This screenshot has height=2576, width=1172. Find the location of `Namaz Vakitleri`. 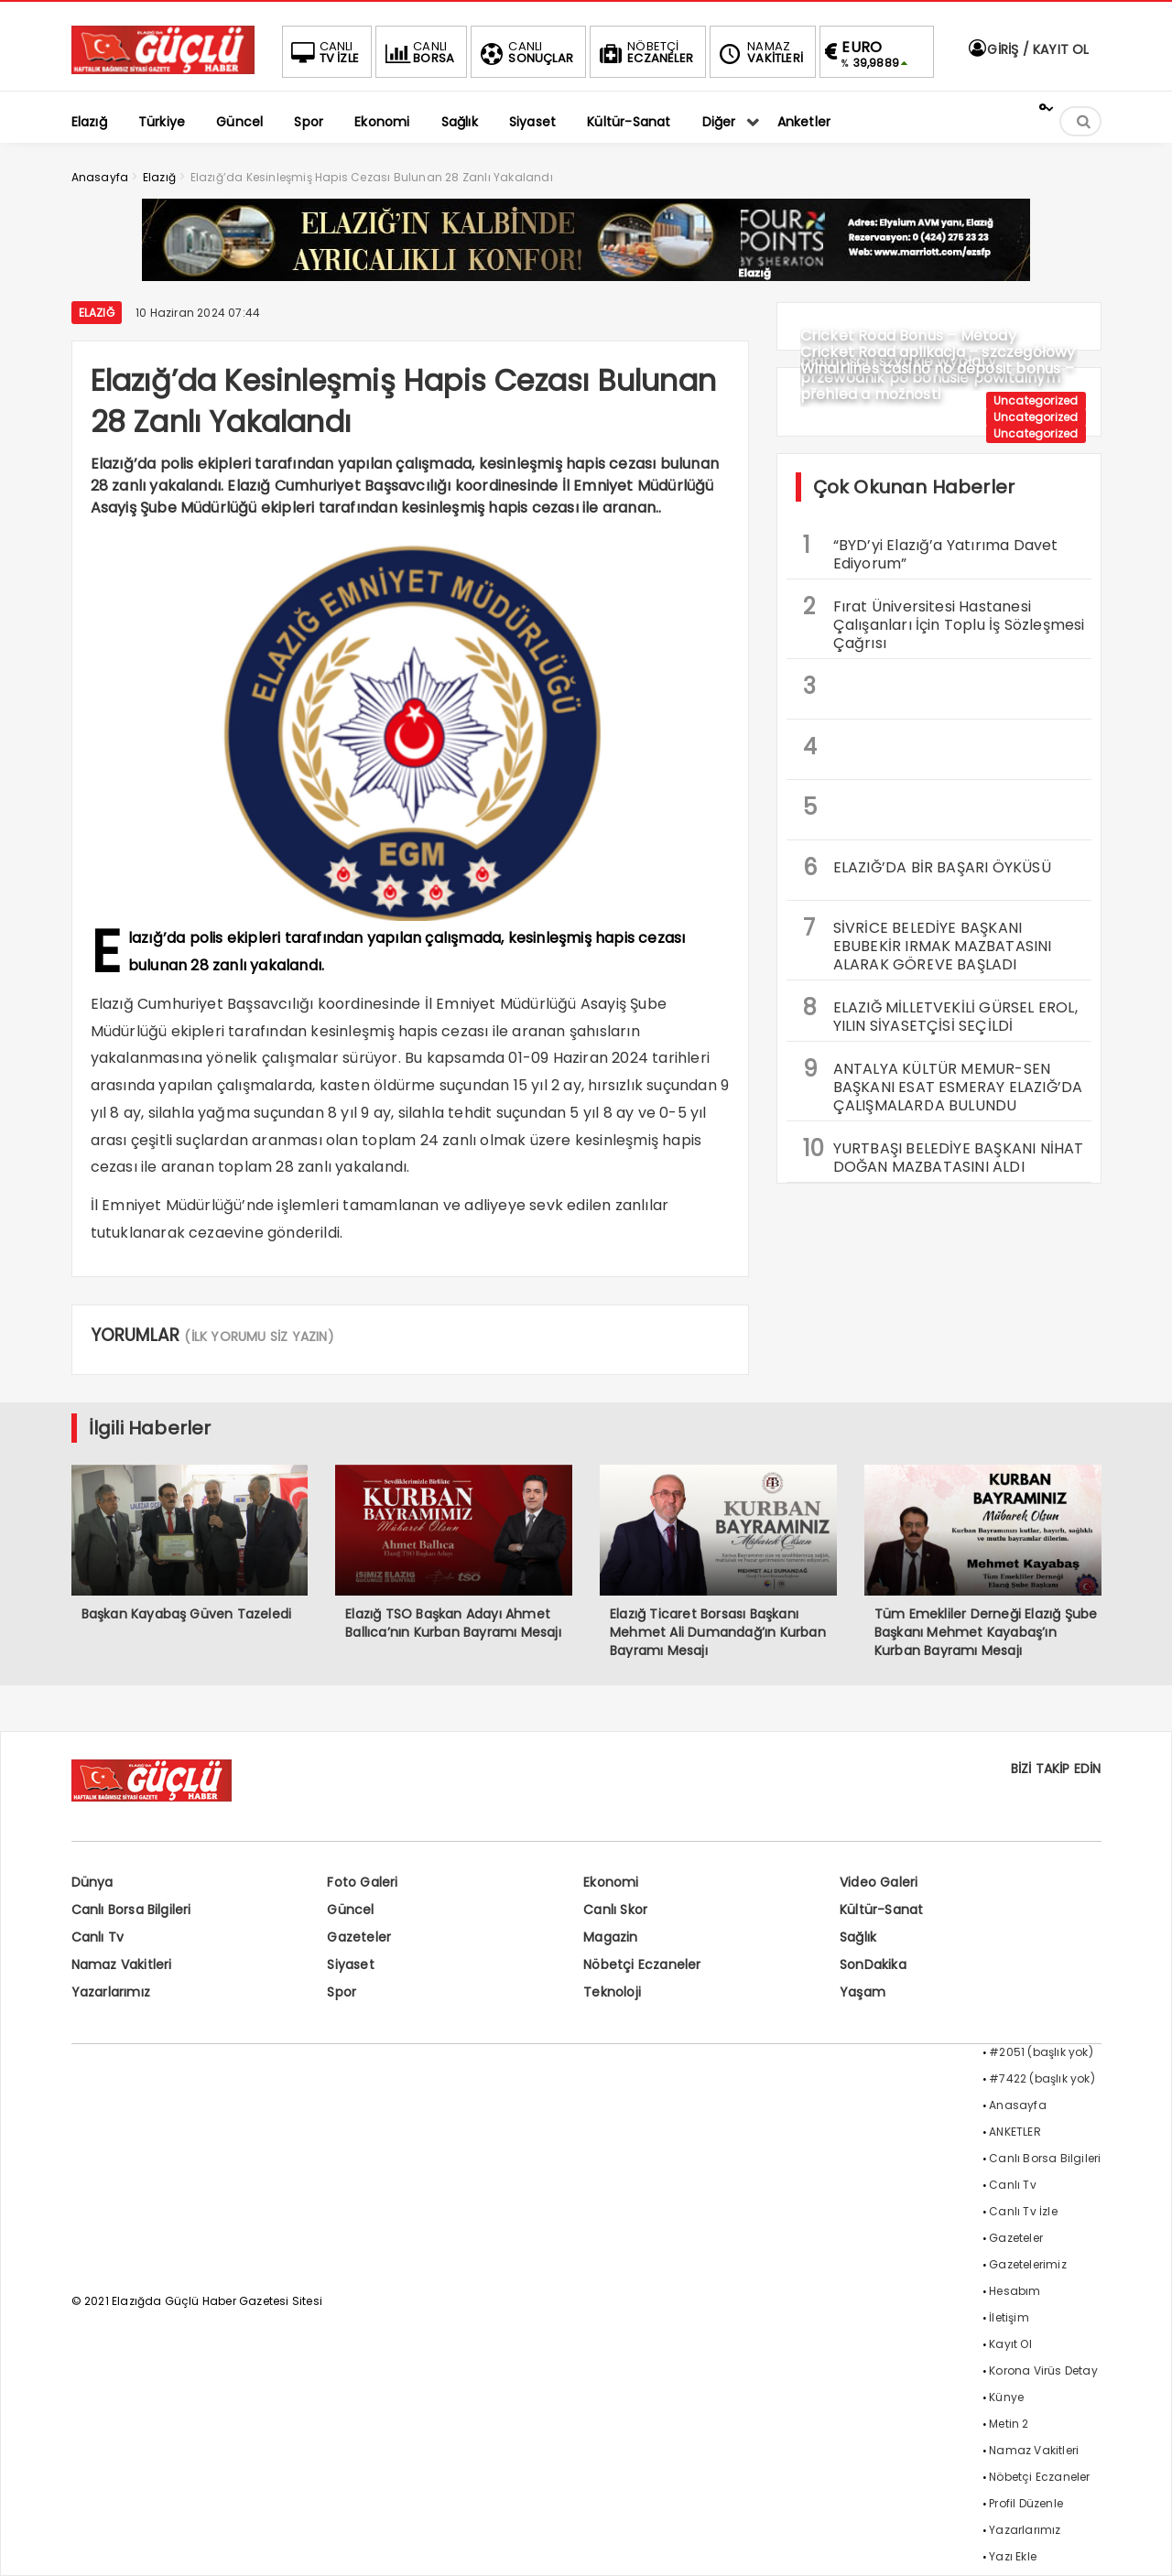

Namaz Vakitleri is located at coordinates (121, 1964).